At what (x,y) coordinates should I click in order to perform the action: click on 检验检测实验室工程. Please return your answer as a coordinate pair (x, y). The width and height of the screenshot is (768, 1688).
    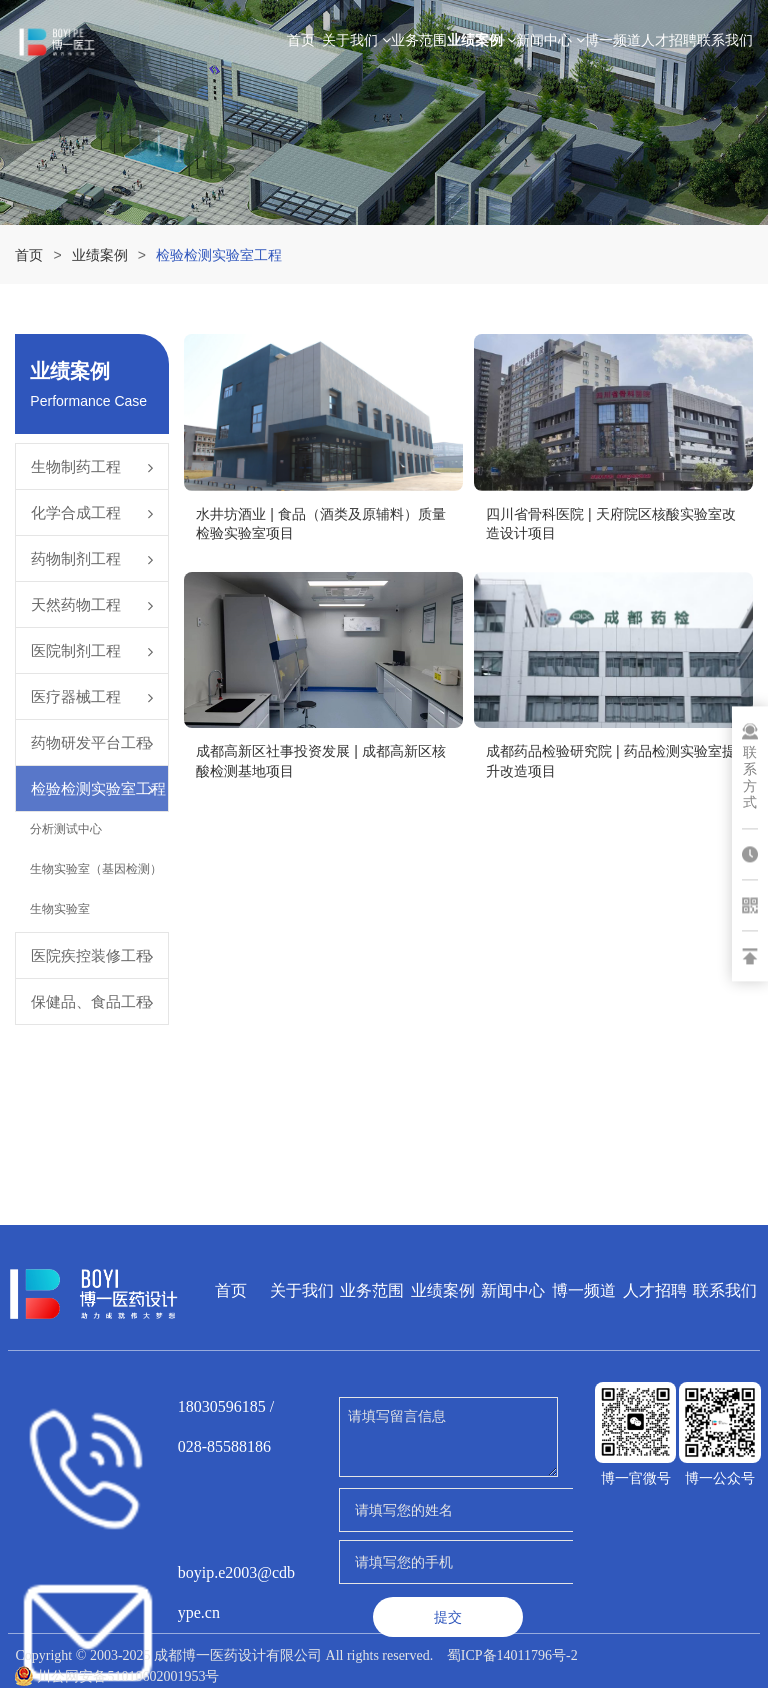
    Looking at the image, I should click on (98, 788).